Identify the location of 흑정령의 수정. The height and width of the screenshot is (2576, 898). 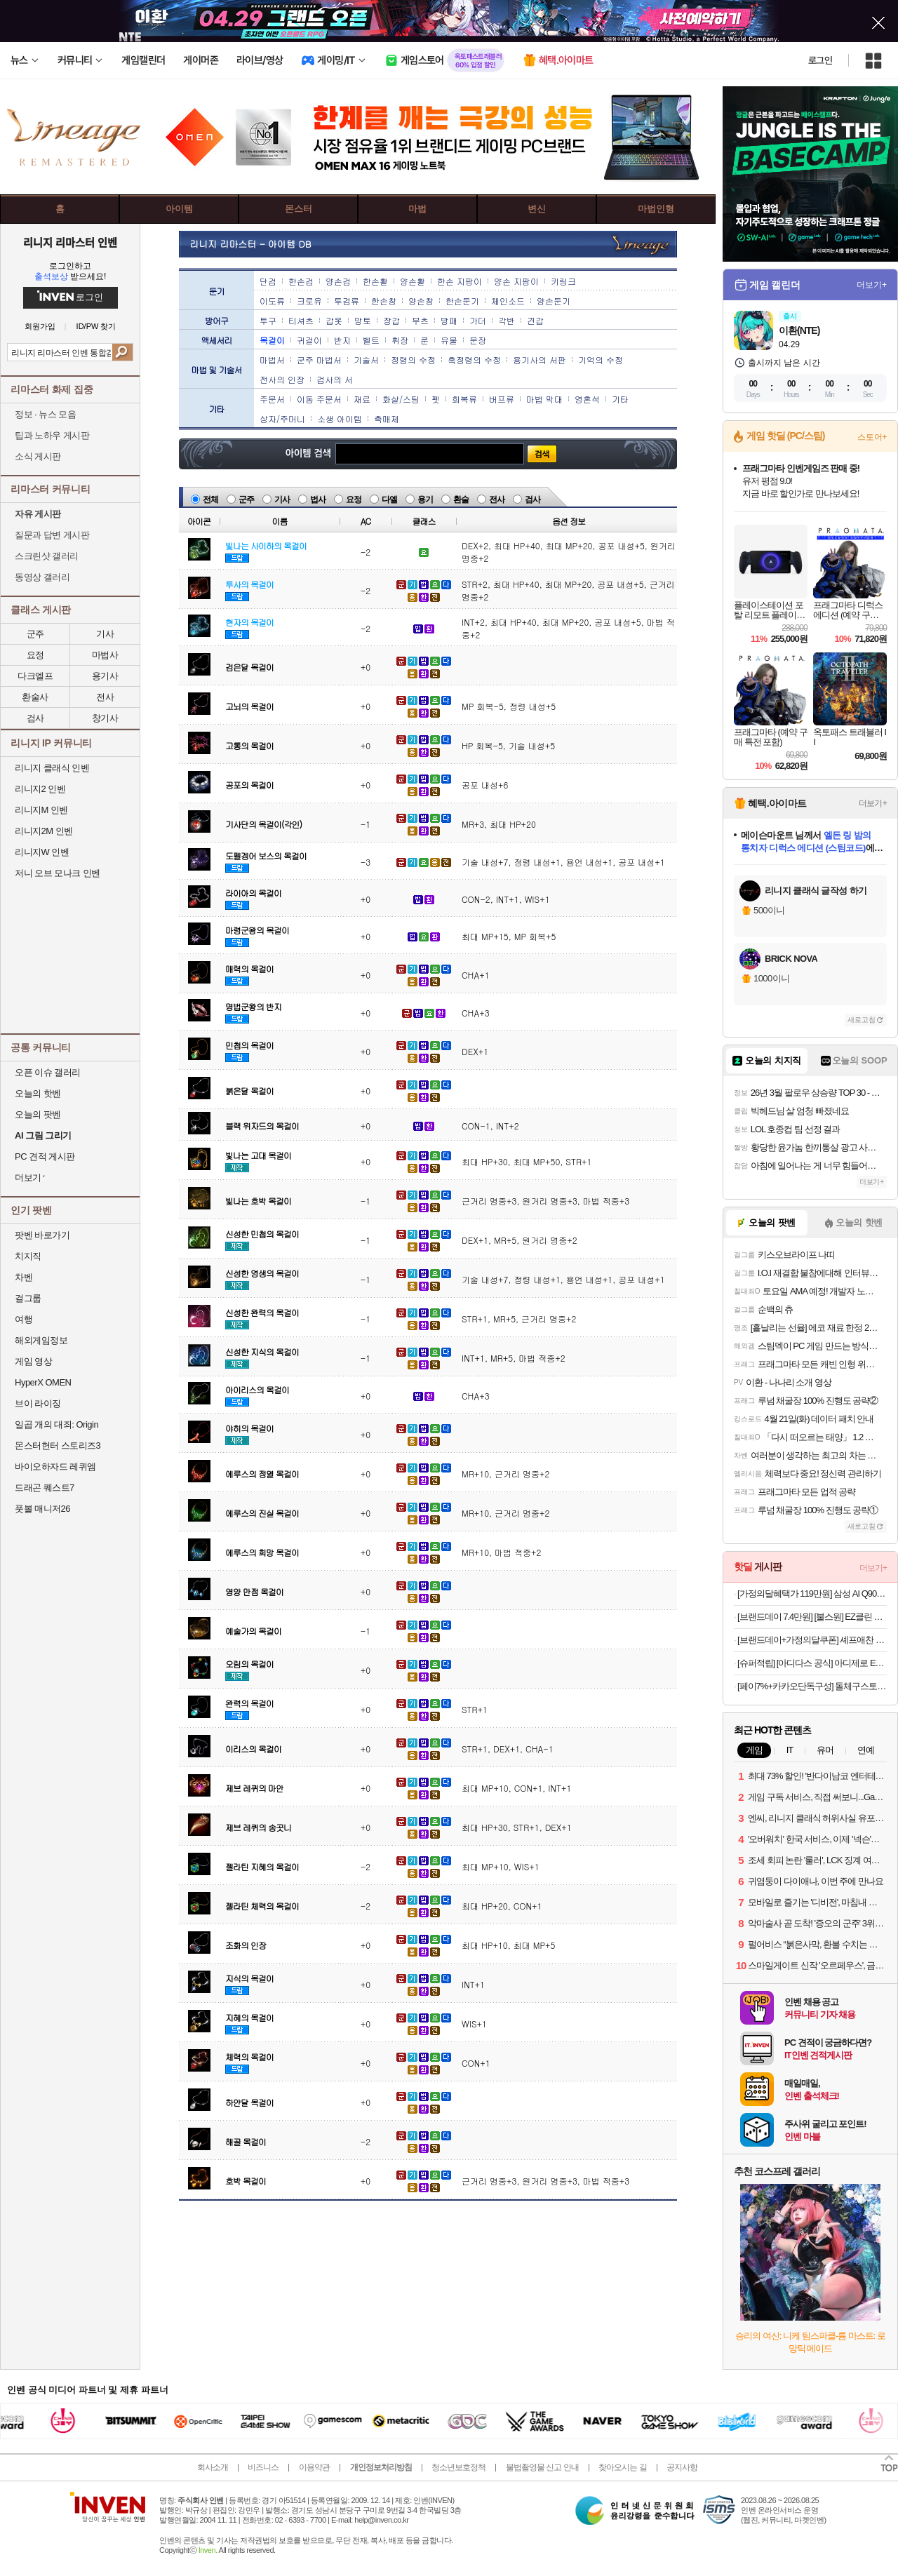
(474, 359).